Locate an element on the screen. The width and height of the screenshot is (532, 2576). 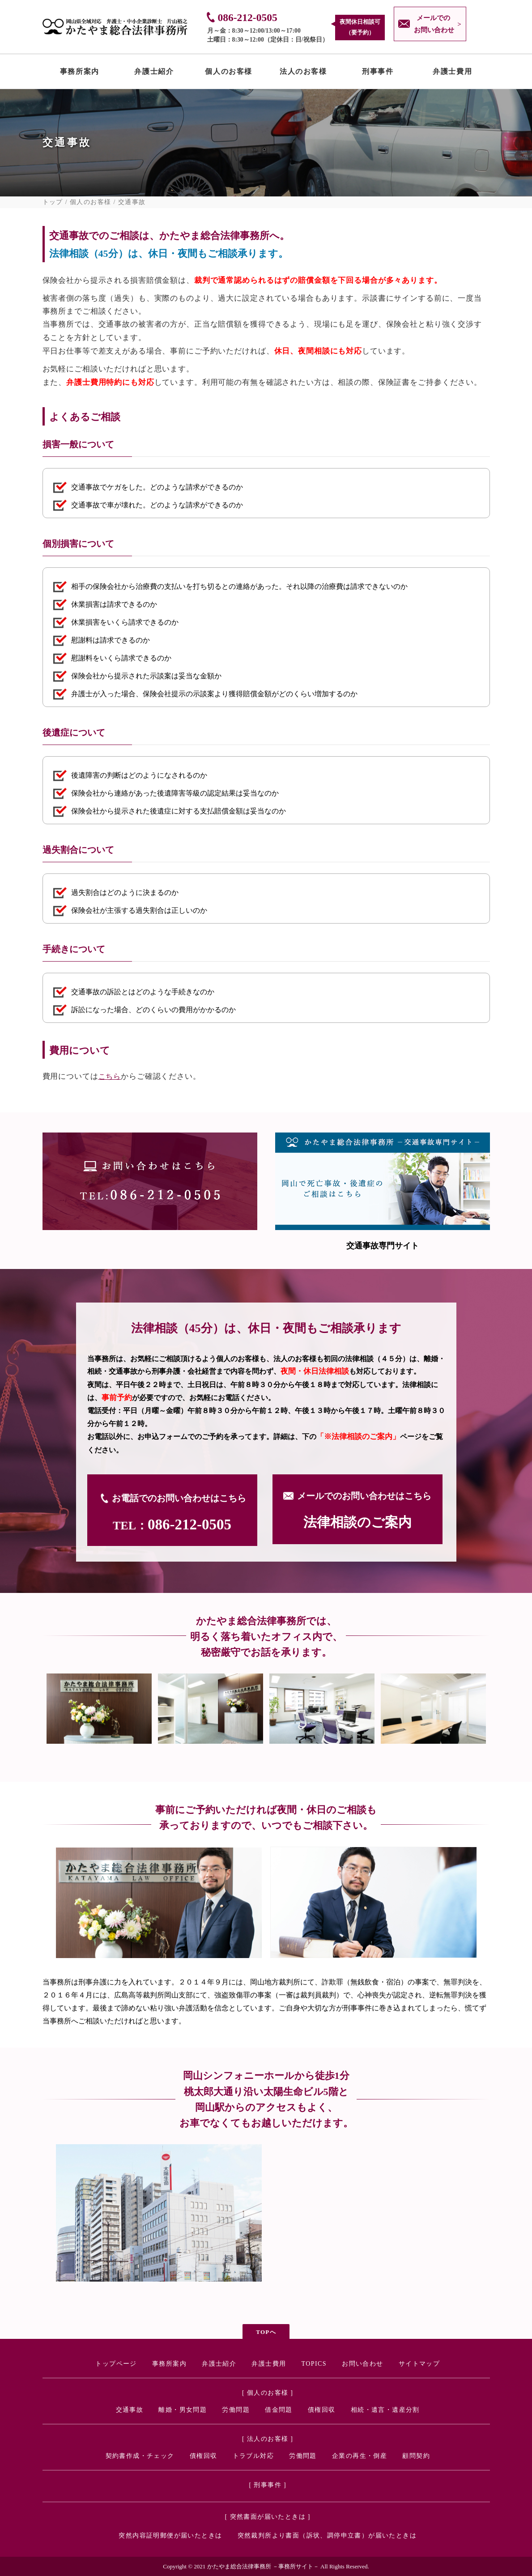
弁護士費用 is located at coordinates (452, 73).